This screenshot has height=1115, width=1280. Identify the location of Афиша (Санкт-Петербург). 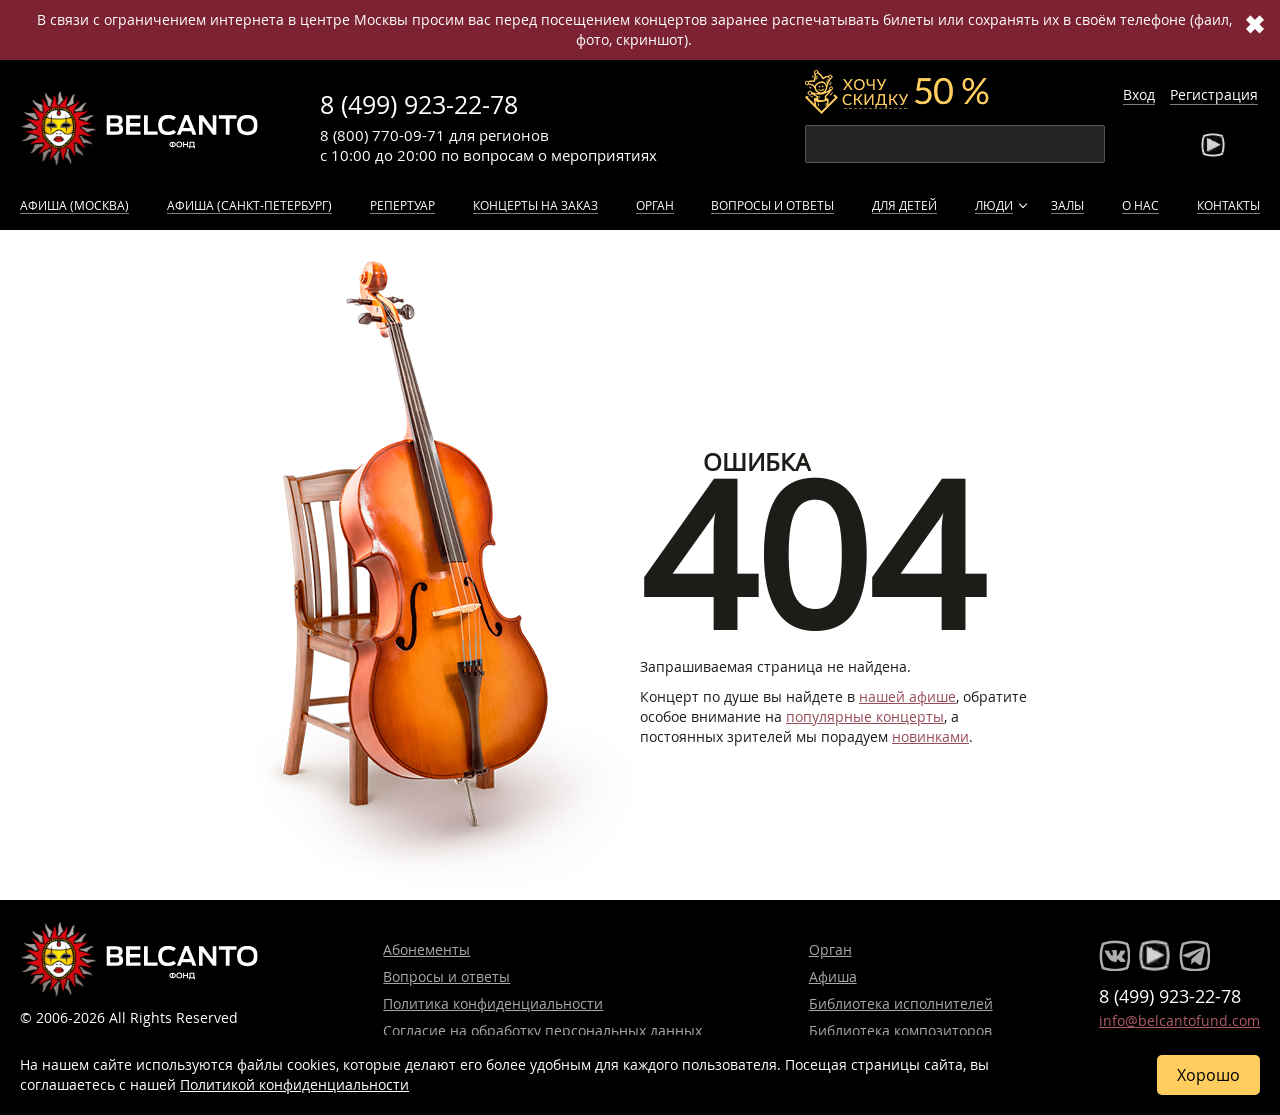
(249, 205).